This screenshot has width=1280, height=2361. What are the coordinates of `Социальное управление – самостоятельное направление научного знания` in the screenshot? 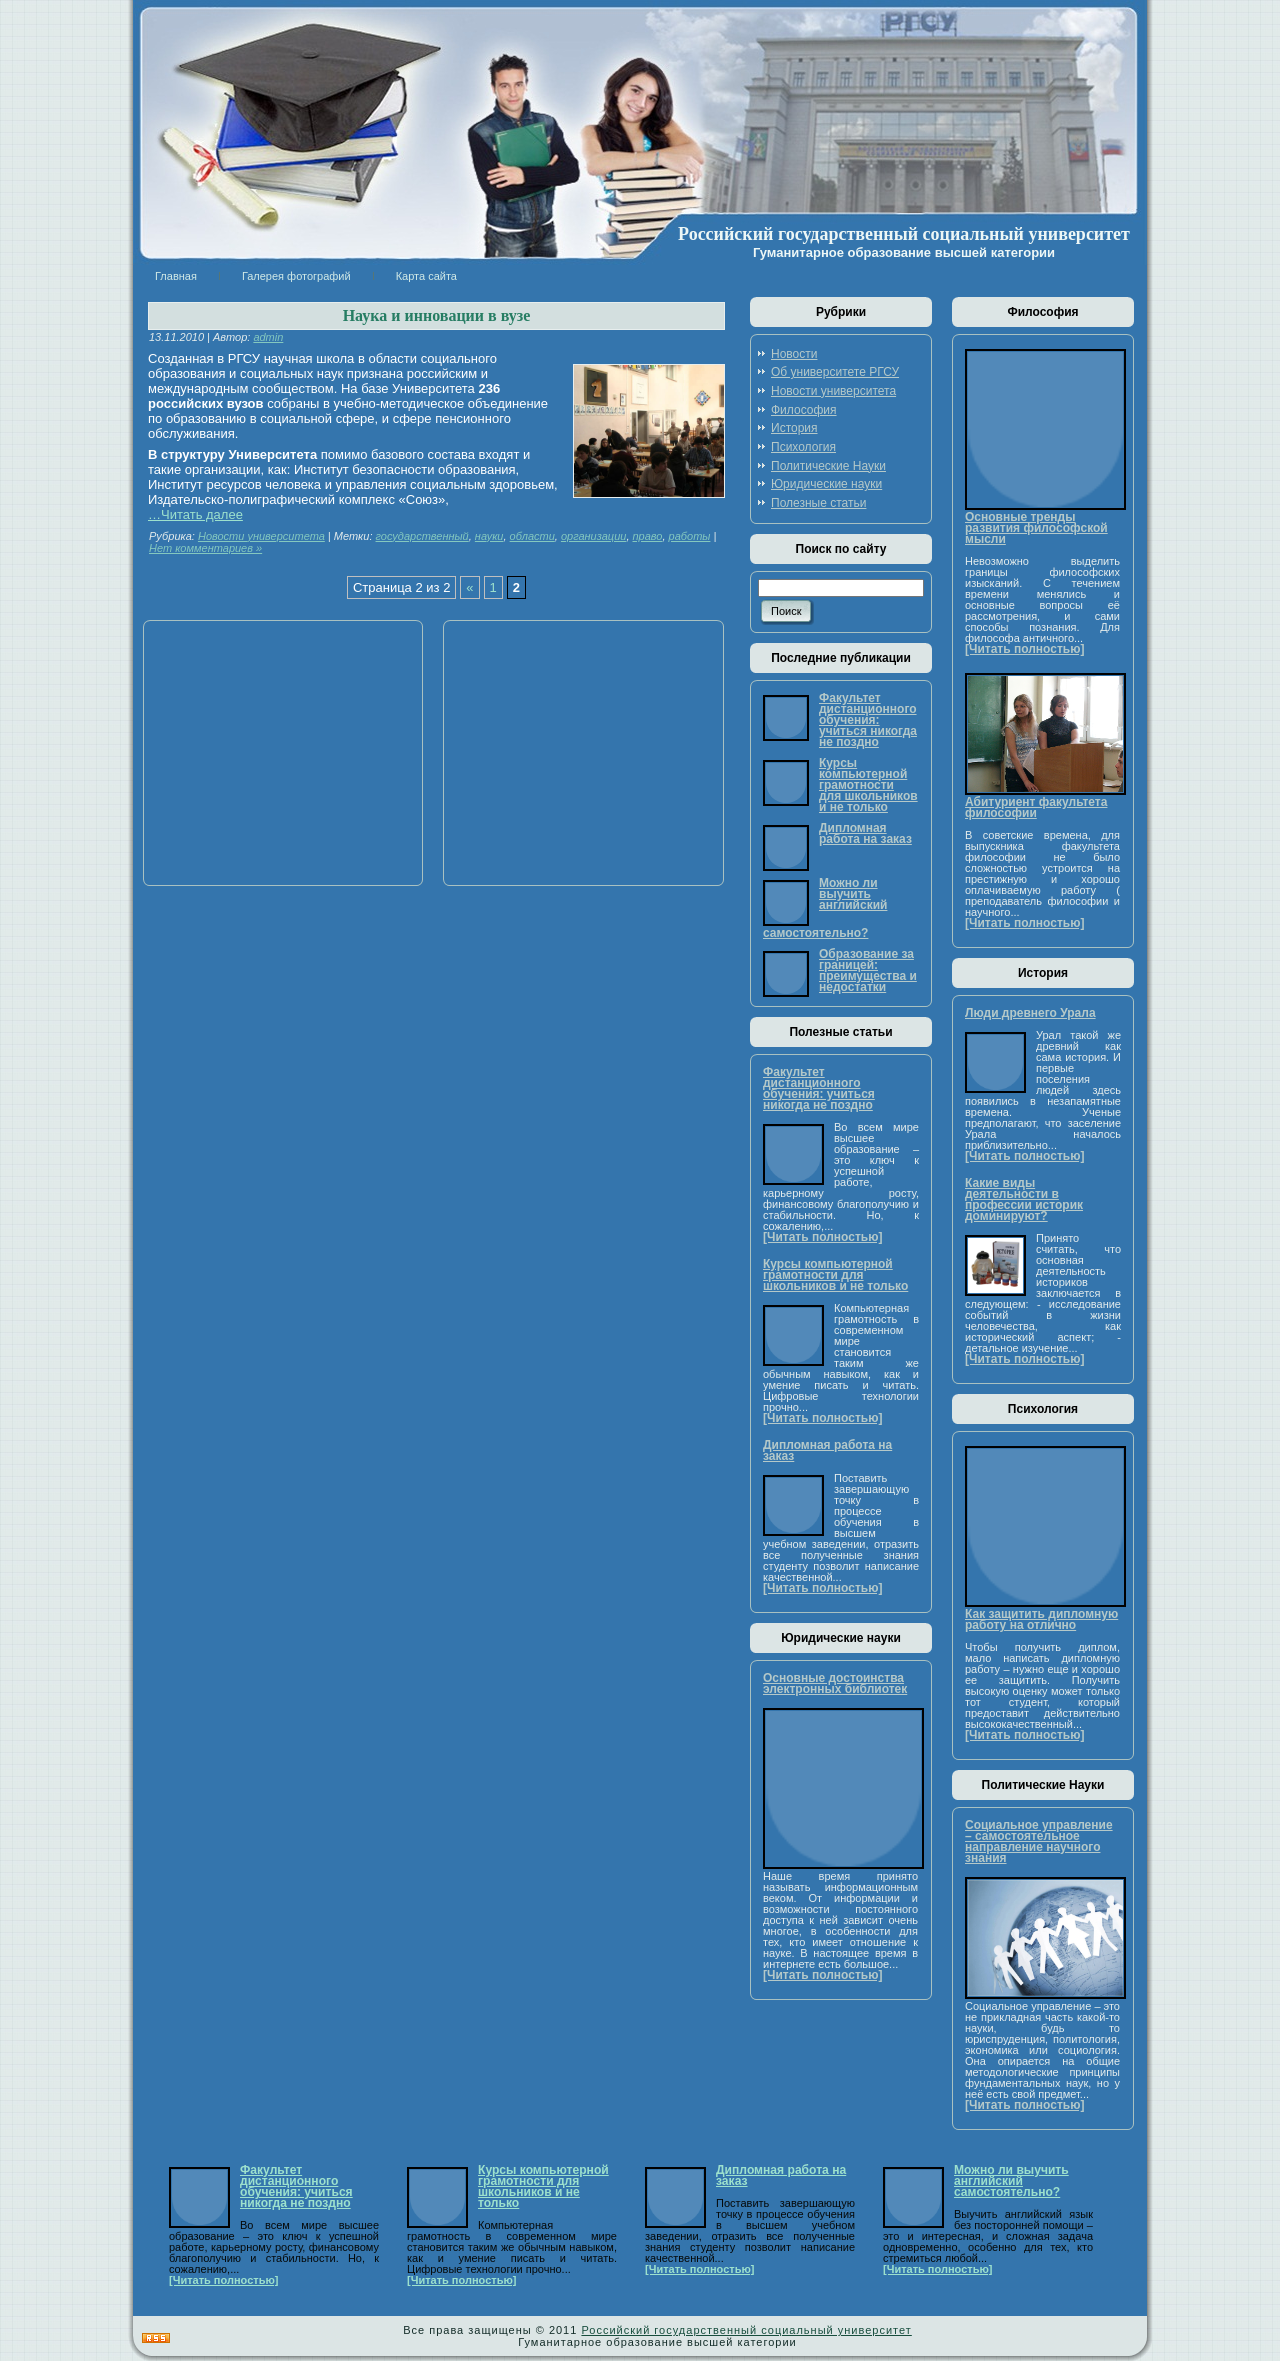 It's located at (1039, 1841).